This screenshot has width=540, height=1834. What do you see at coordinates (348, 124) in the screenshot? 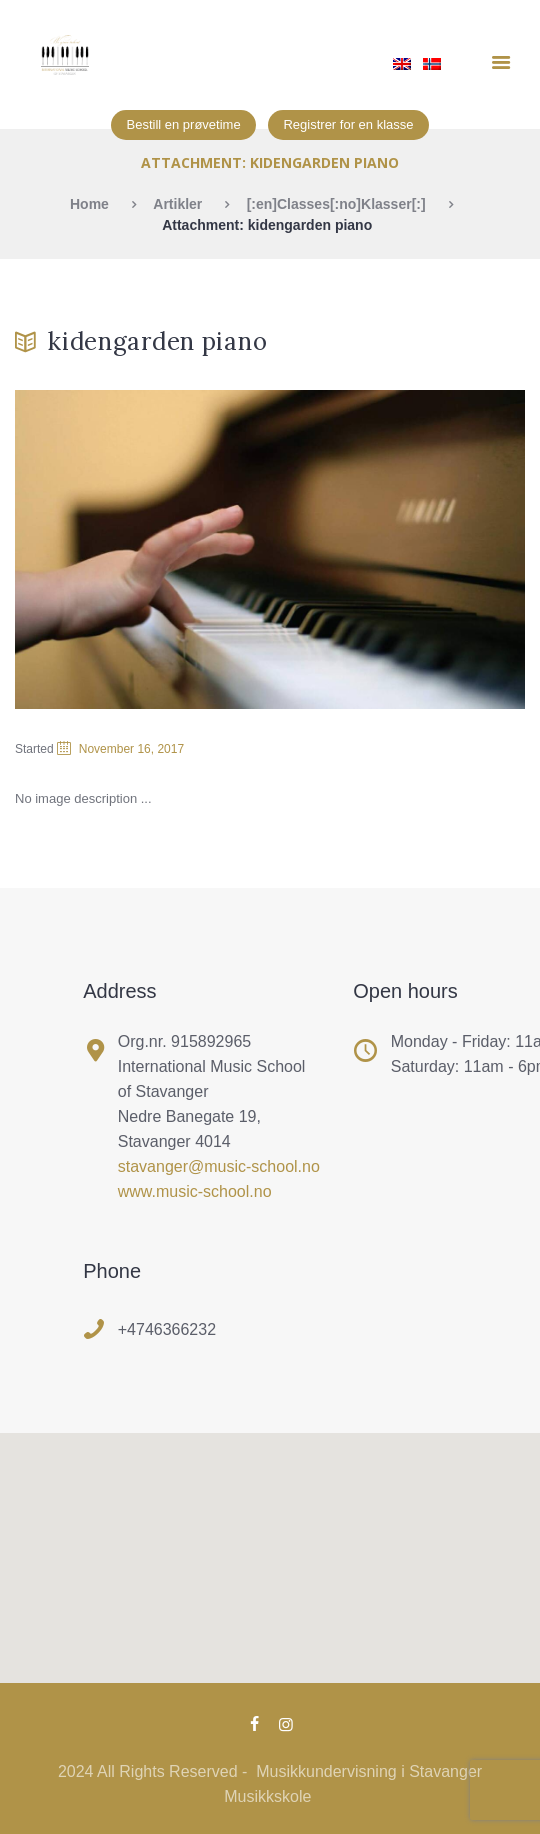
I see `Registrer for en klasse` at bounding box center [348, 124].